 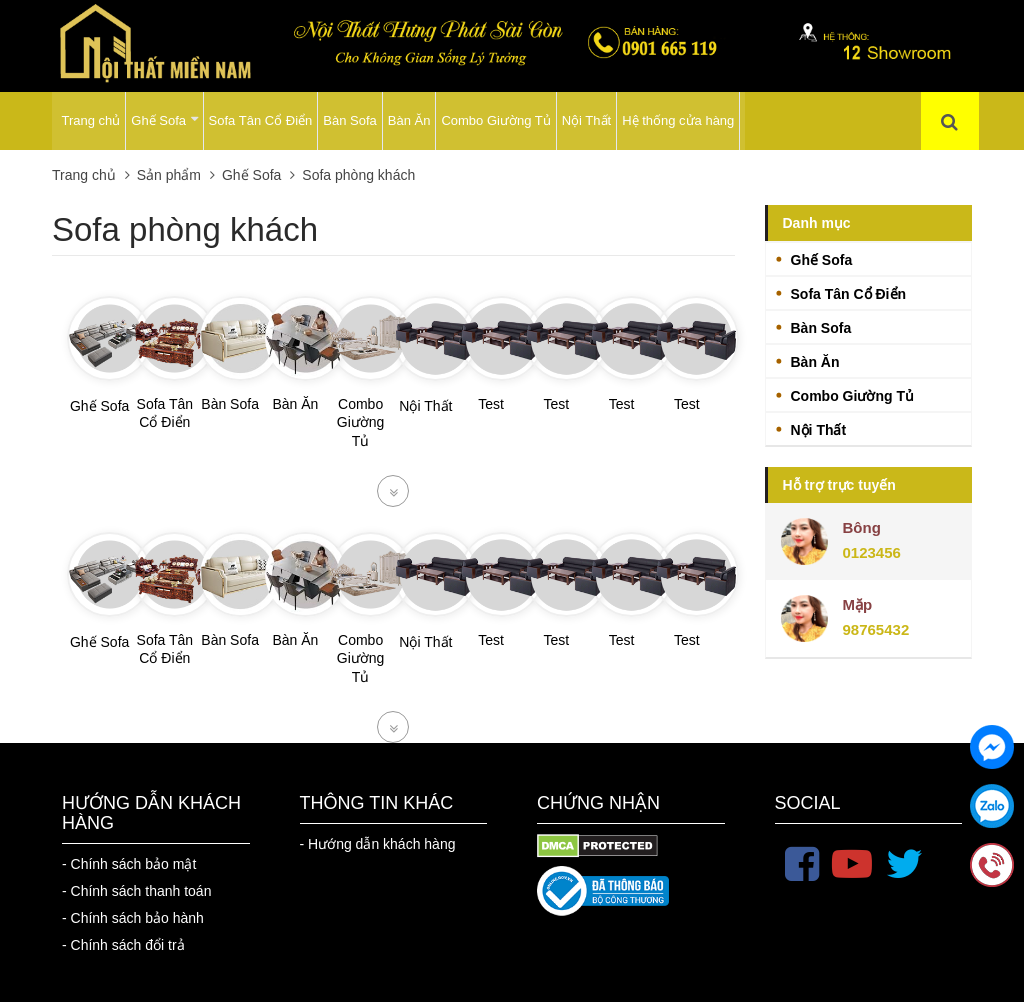 What do you see at coordinates (133, 918) in the screenshot?
I see `- Chính sách bảo hành` at bounding box center [133, 918].